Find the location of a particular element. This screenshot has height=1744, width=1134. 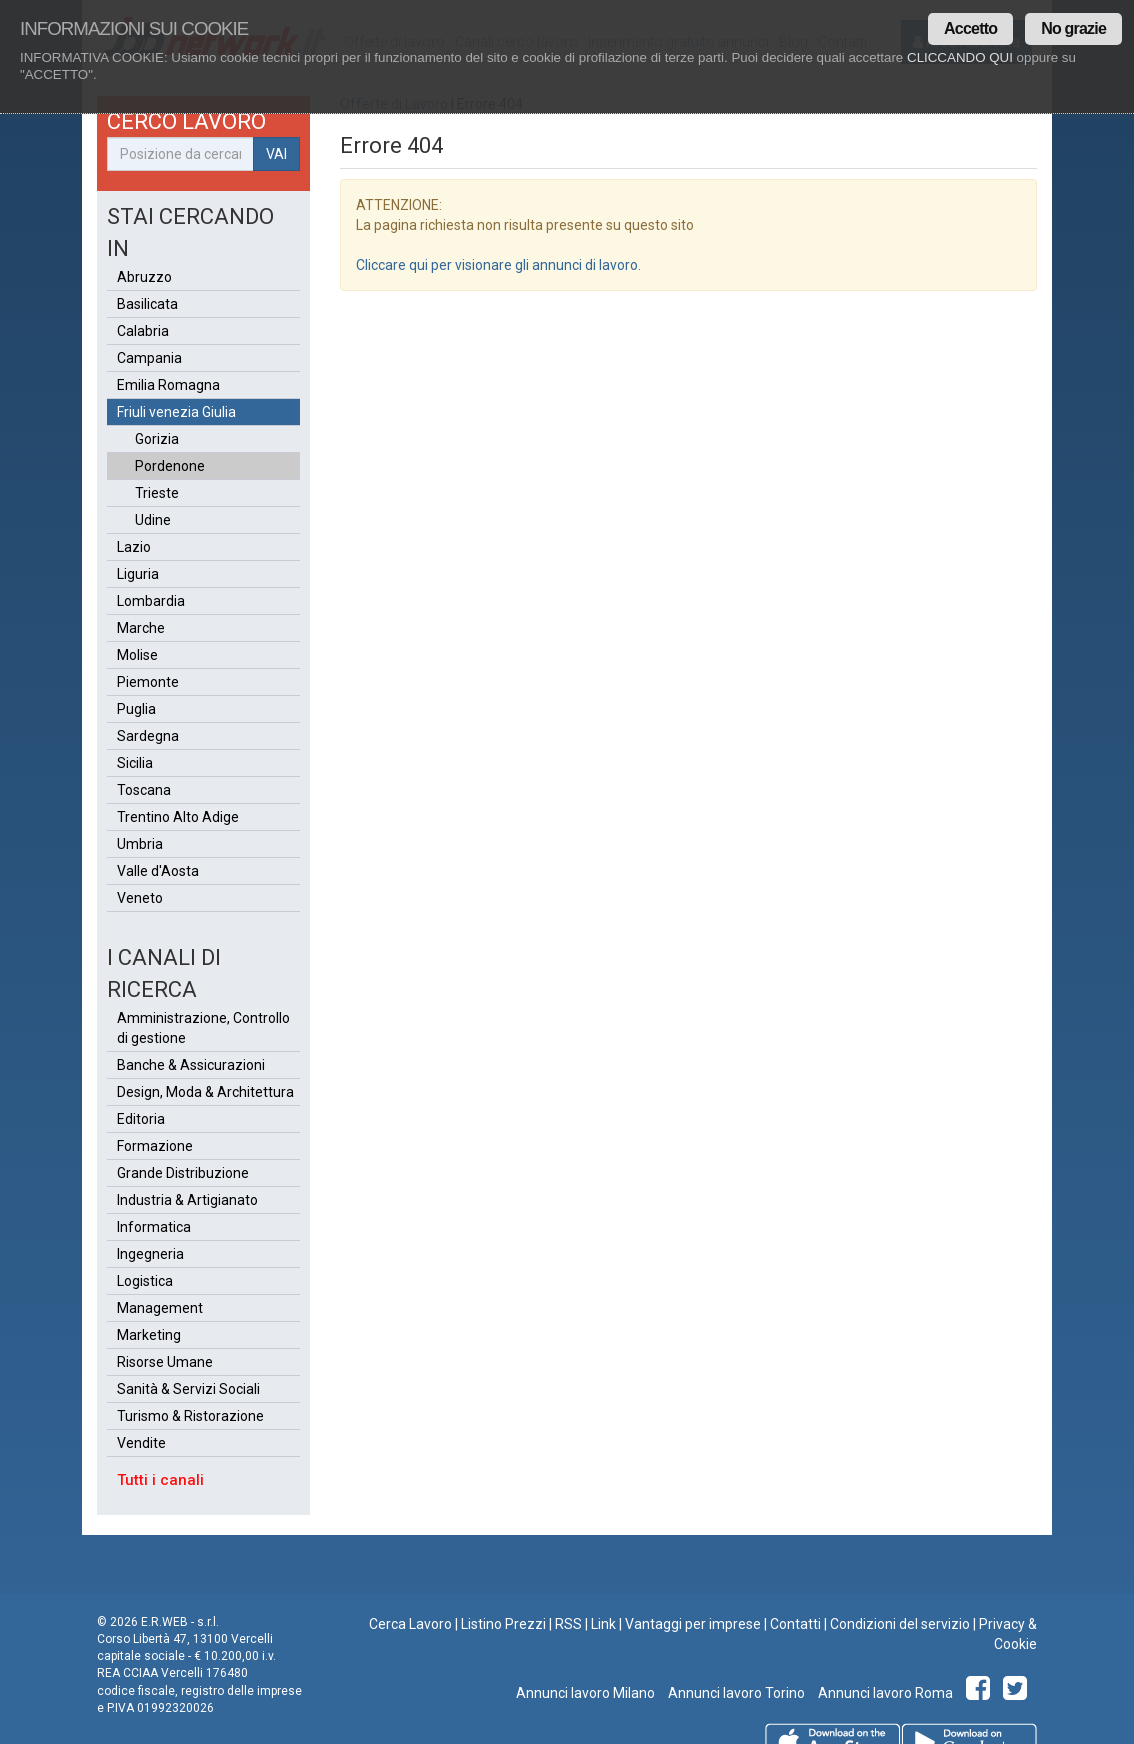

CLICCANDO QUI is located at coordinates (960, 57).